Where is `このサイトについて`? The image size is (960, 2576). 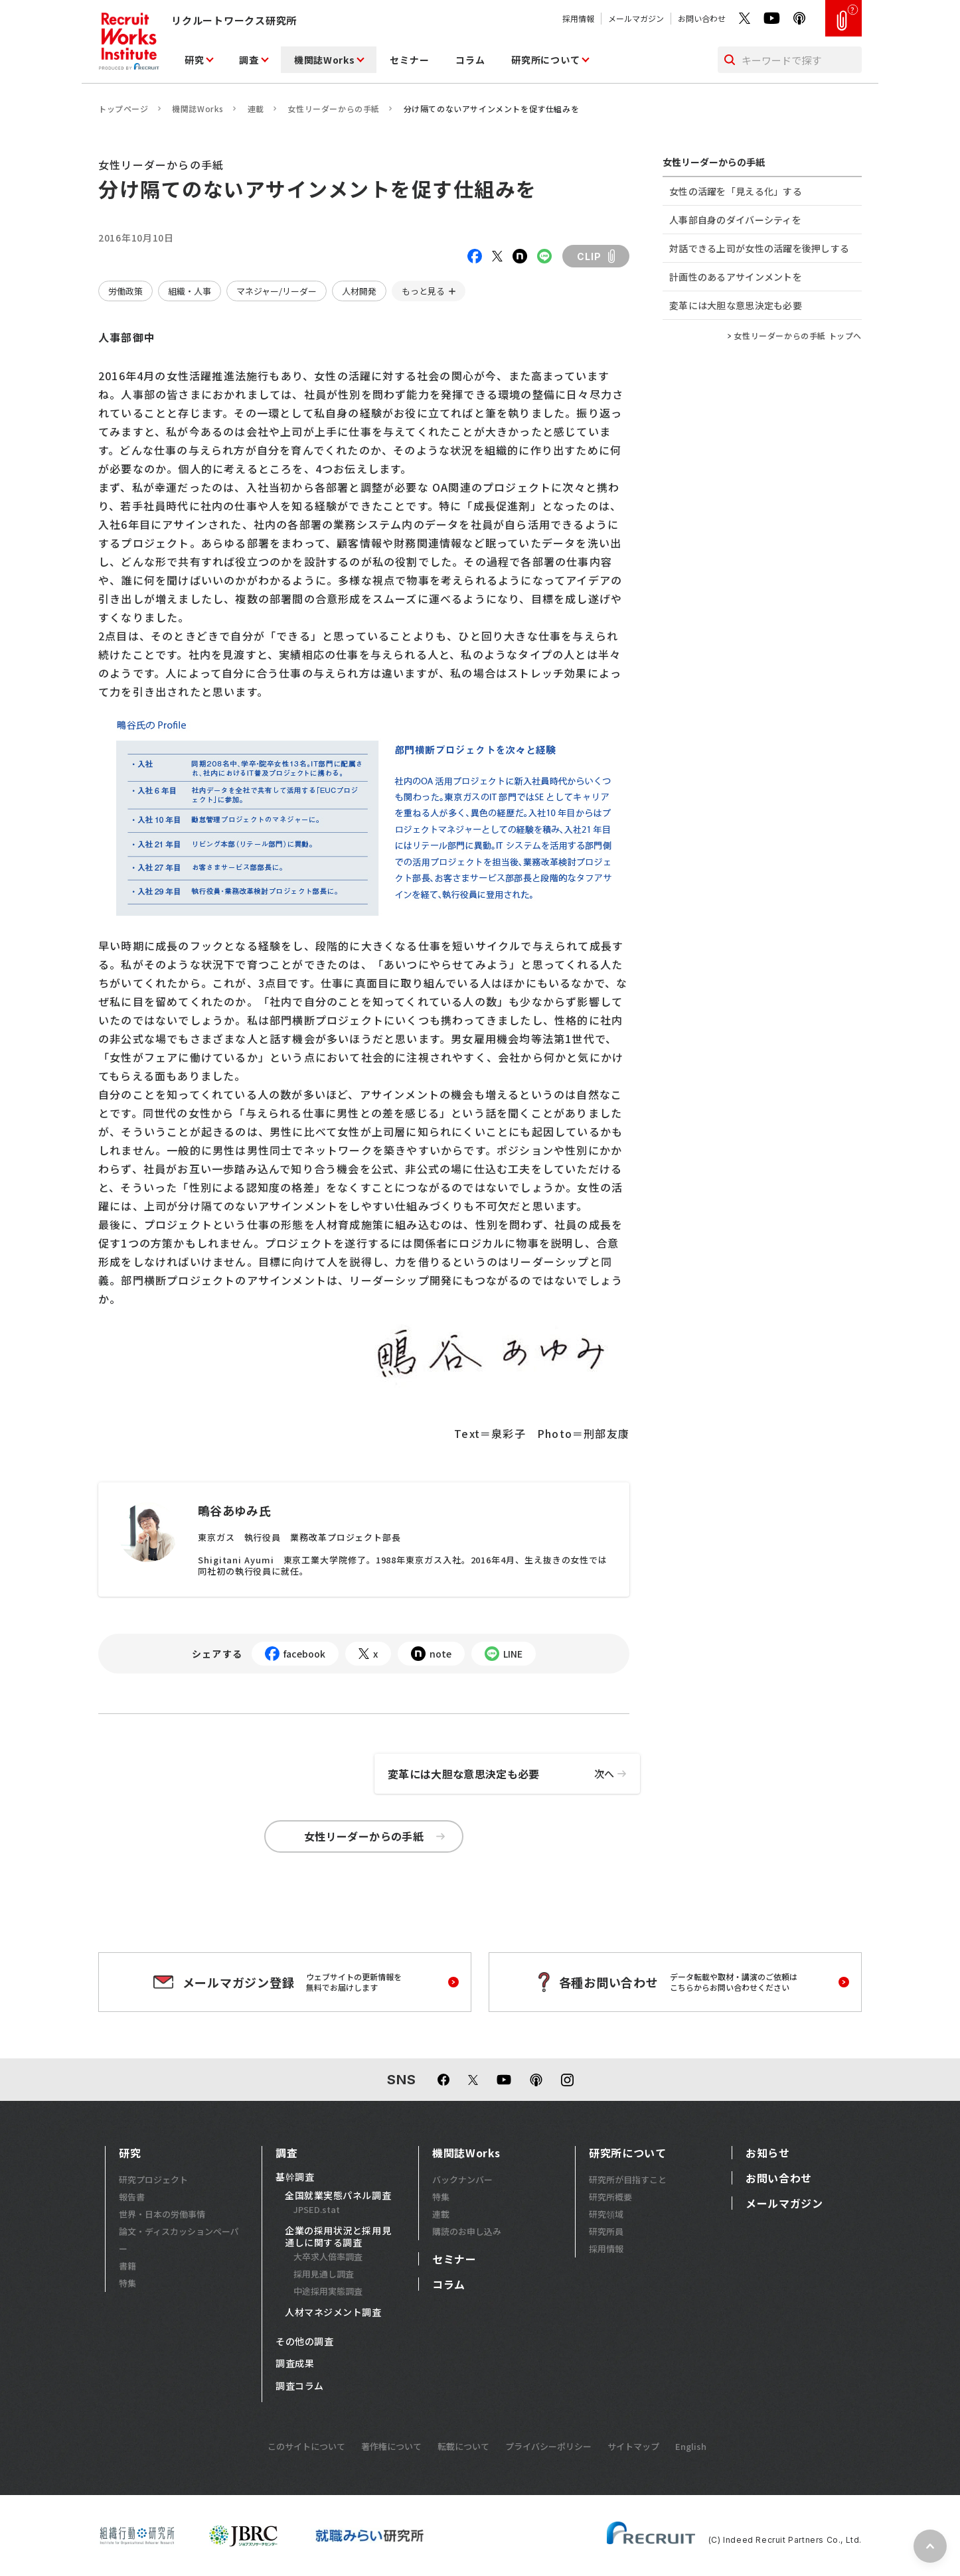 このサイトについて is located at coordinates (306, 2446).